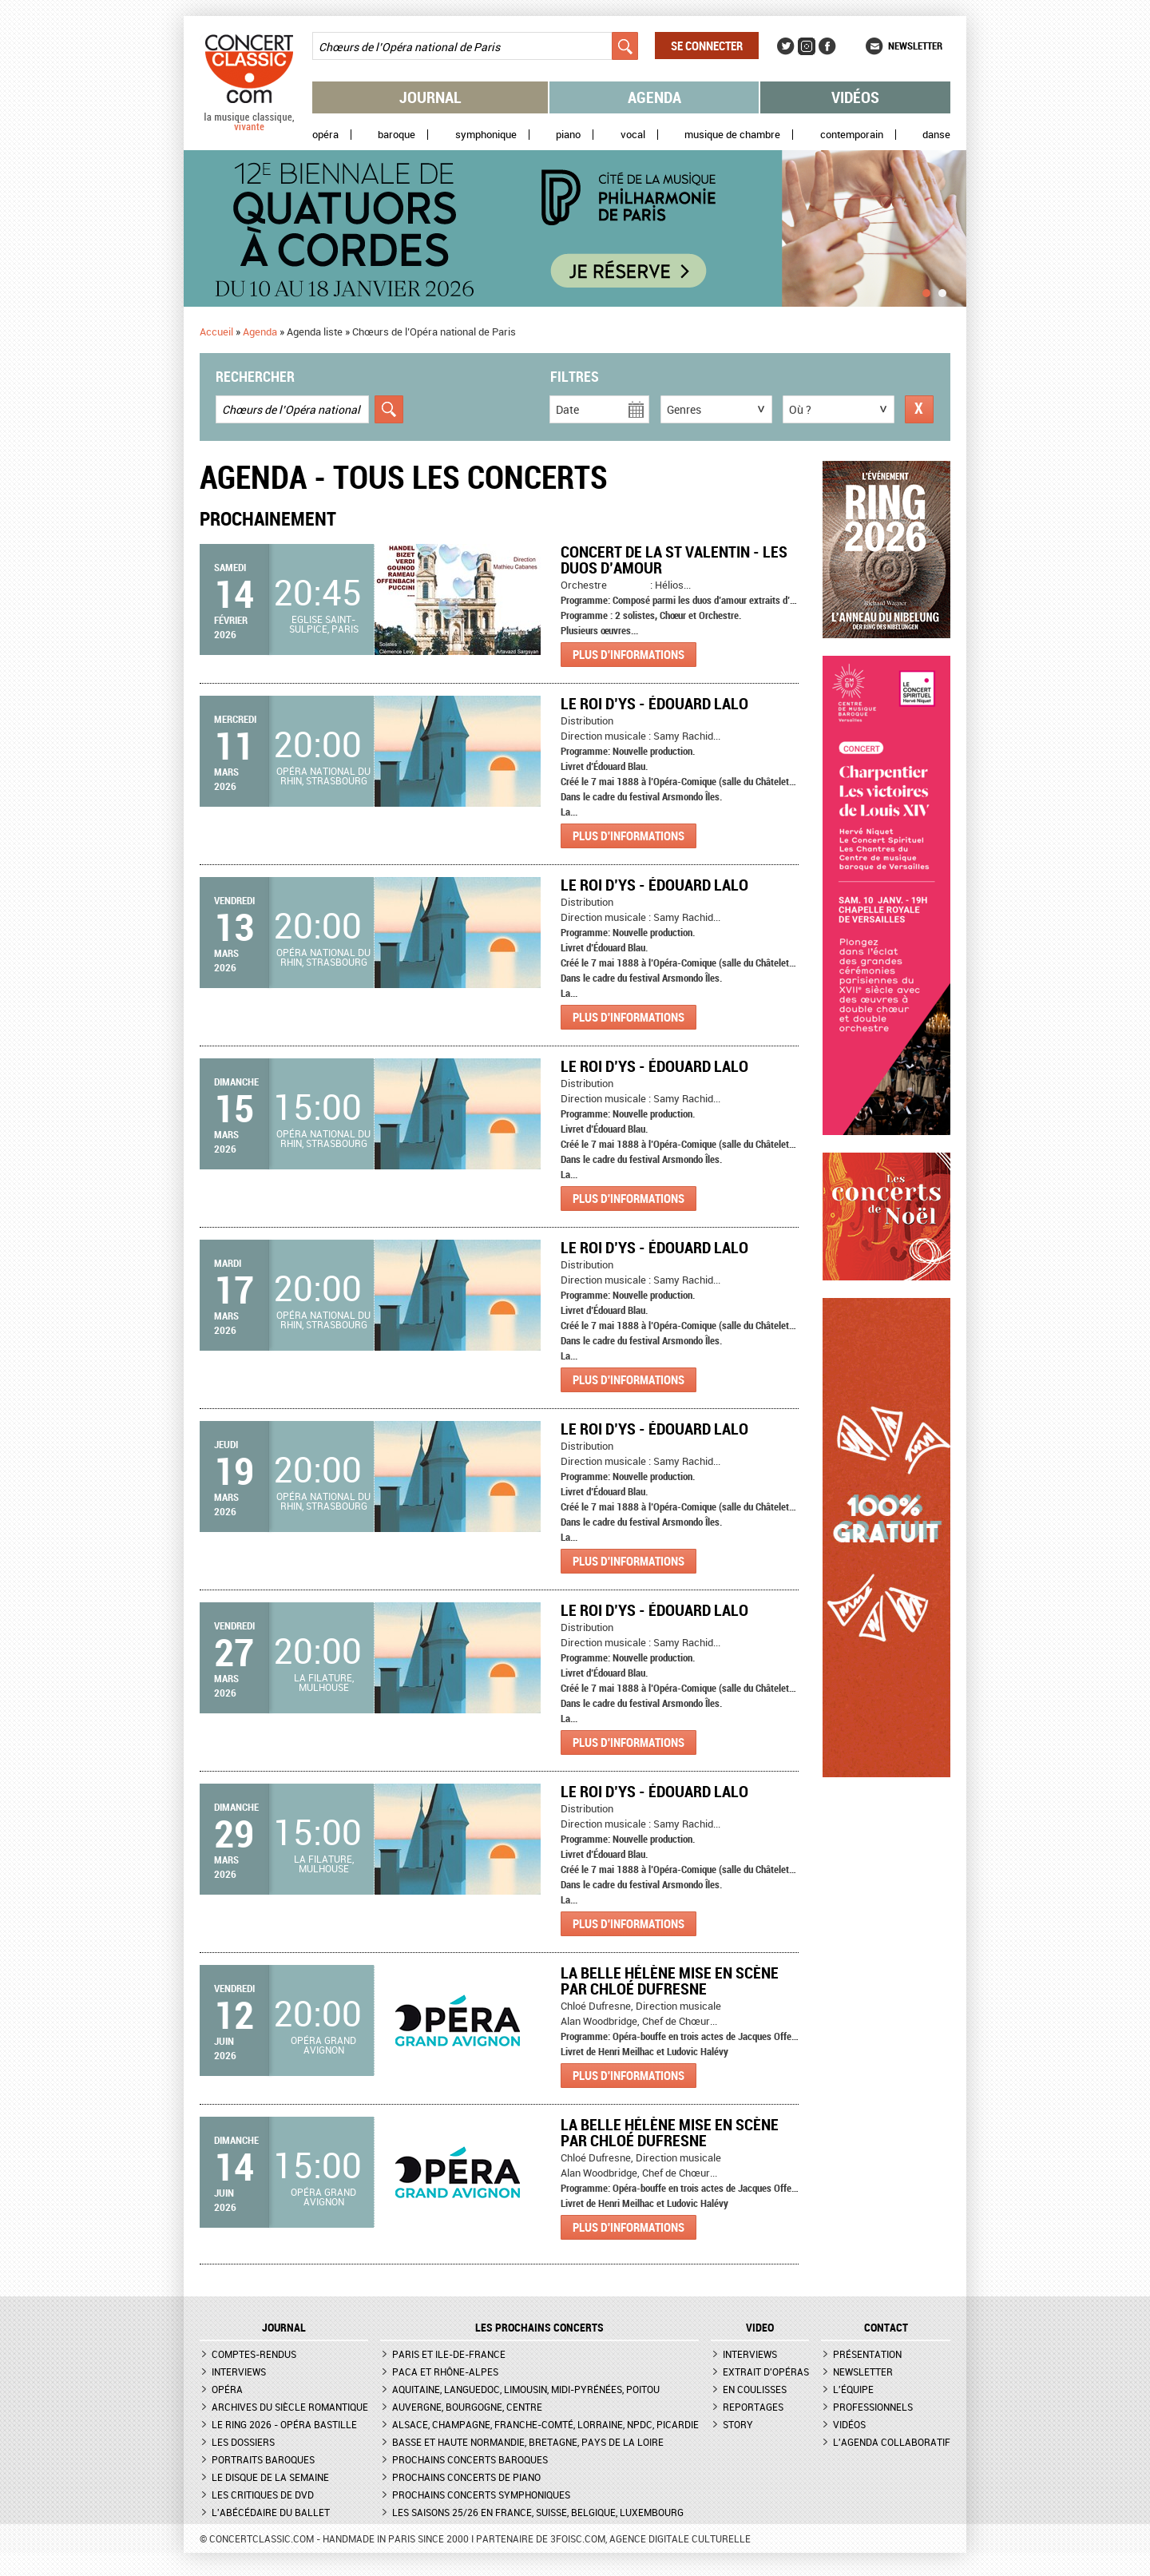 The height and width of the screenshot is (2576, 1150). What do you see at coordinates (936, 134) in the screenshot?
I see `Danse` at bounding box center [936, 134].